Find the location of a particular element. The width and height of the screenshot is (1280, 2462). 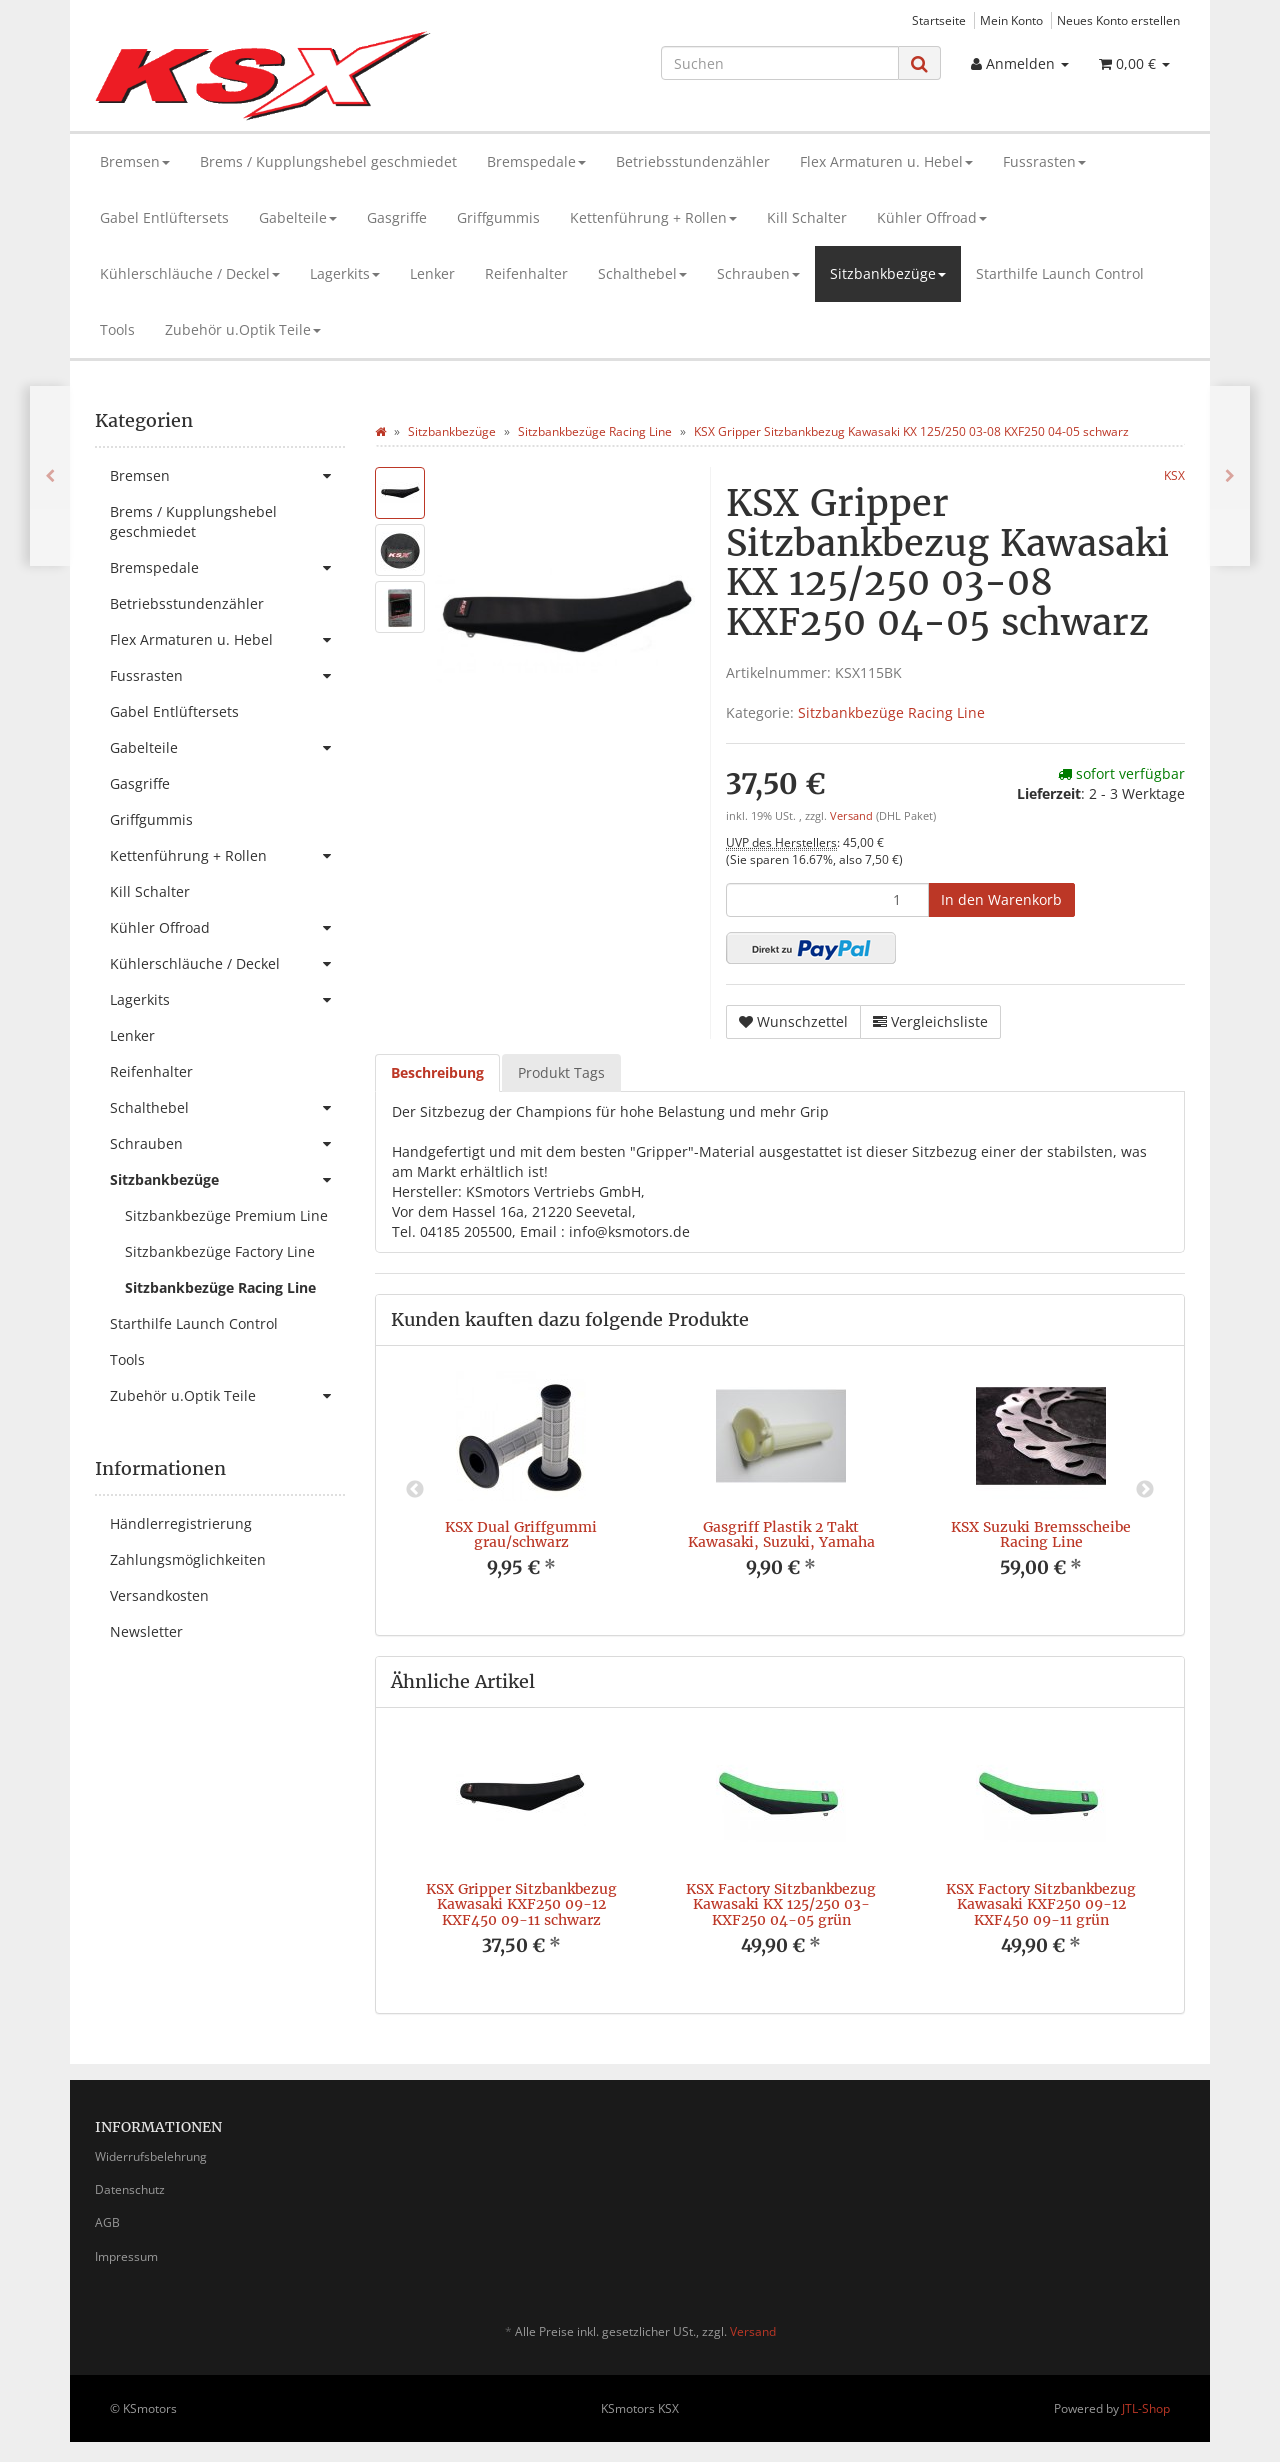

Versand is located at coordinates (853, 816).